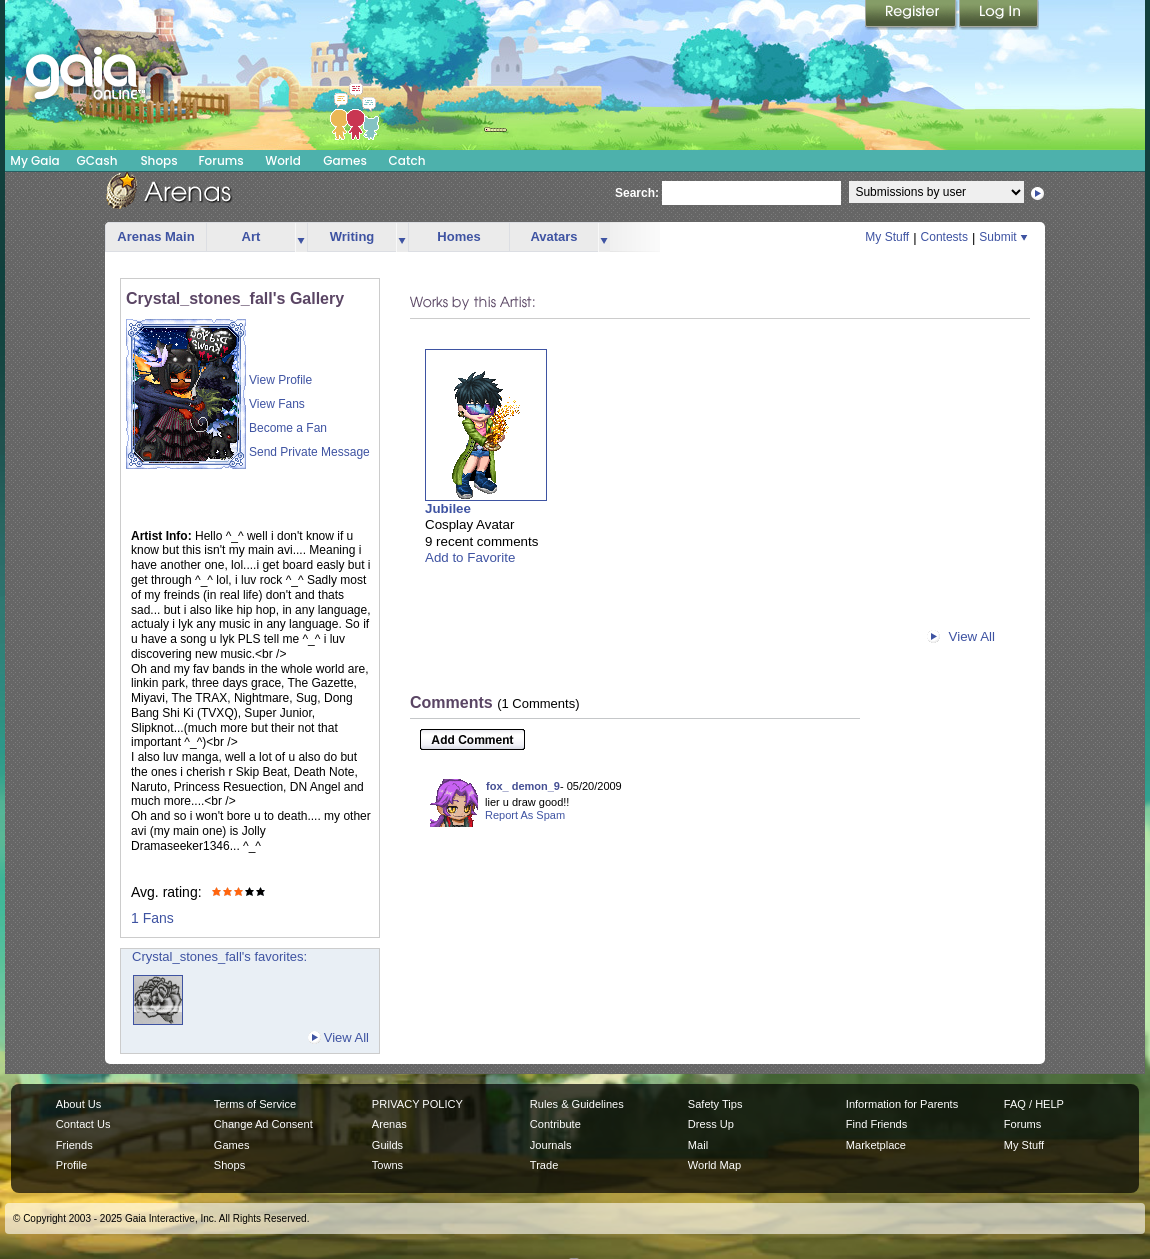 This screenshot has width=1150, height=1259. Describe the element at coordinates (389, 1124) in the screenshot. I see `Arenas` at that location.